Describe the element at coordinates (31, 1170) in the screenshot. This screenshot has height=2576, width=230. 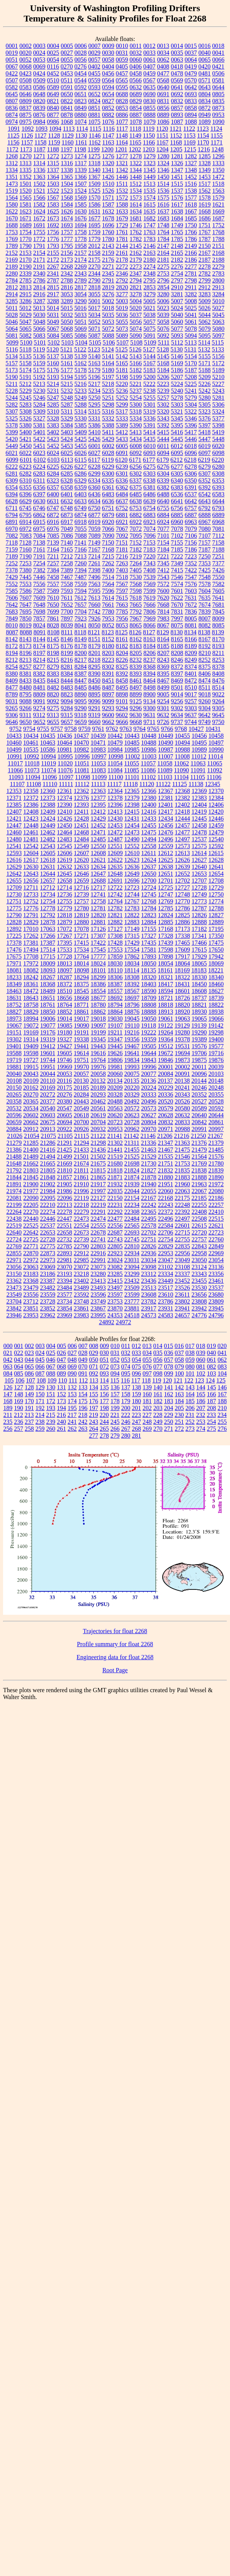
I see `21803` at that location.